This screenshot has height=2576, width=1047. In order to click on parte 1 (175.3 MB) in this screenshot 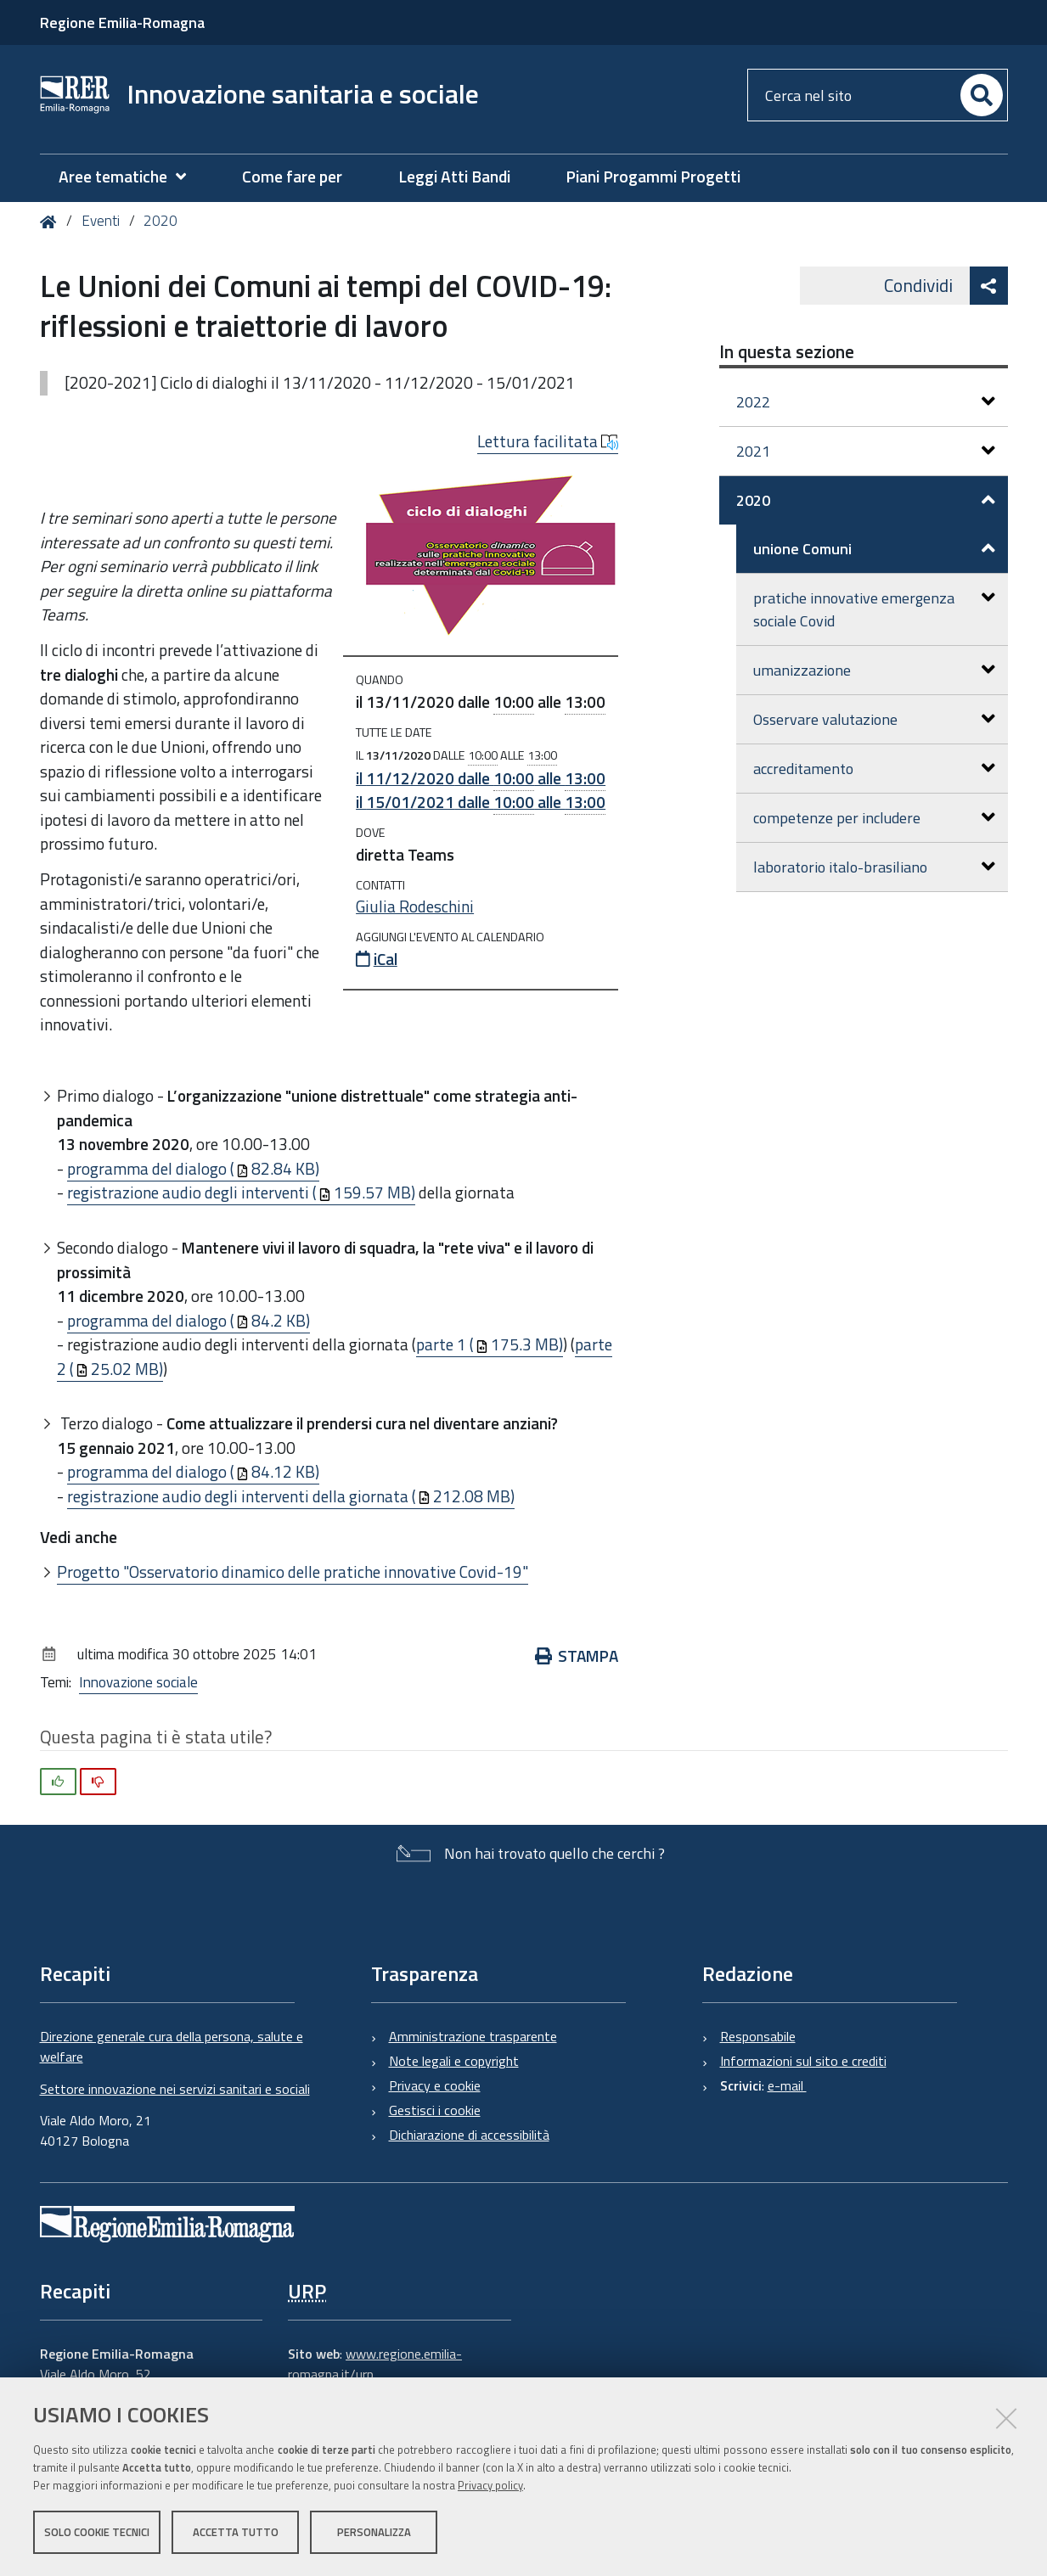, I will do `click(489, 1344)`.